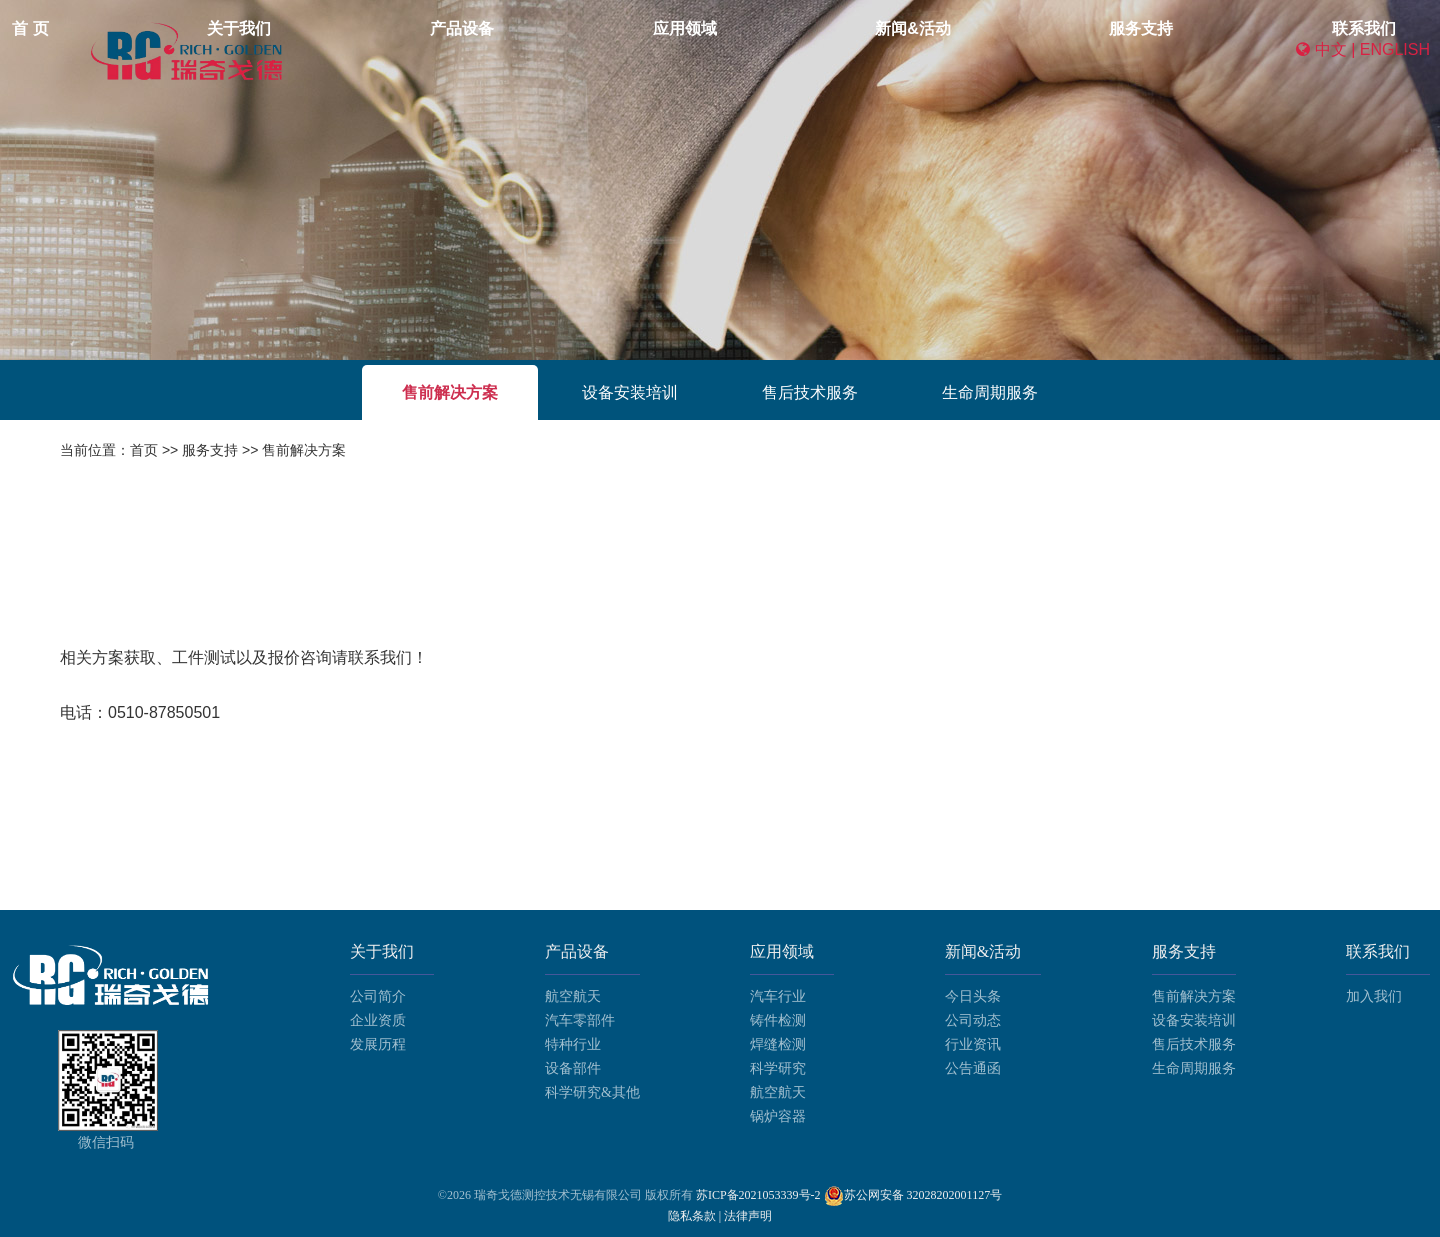 This screenshot has width=1440, height=1237. I want to click on 锅炉容器, so click(778, 1116).